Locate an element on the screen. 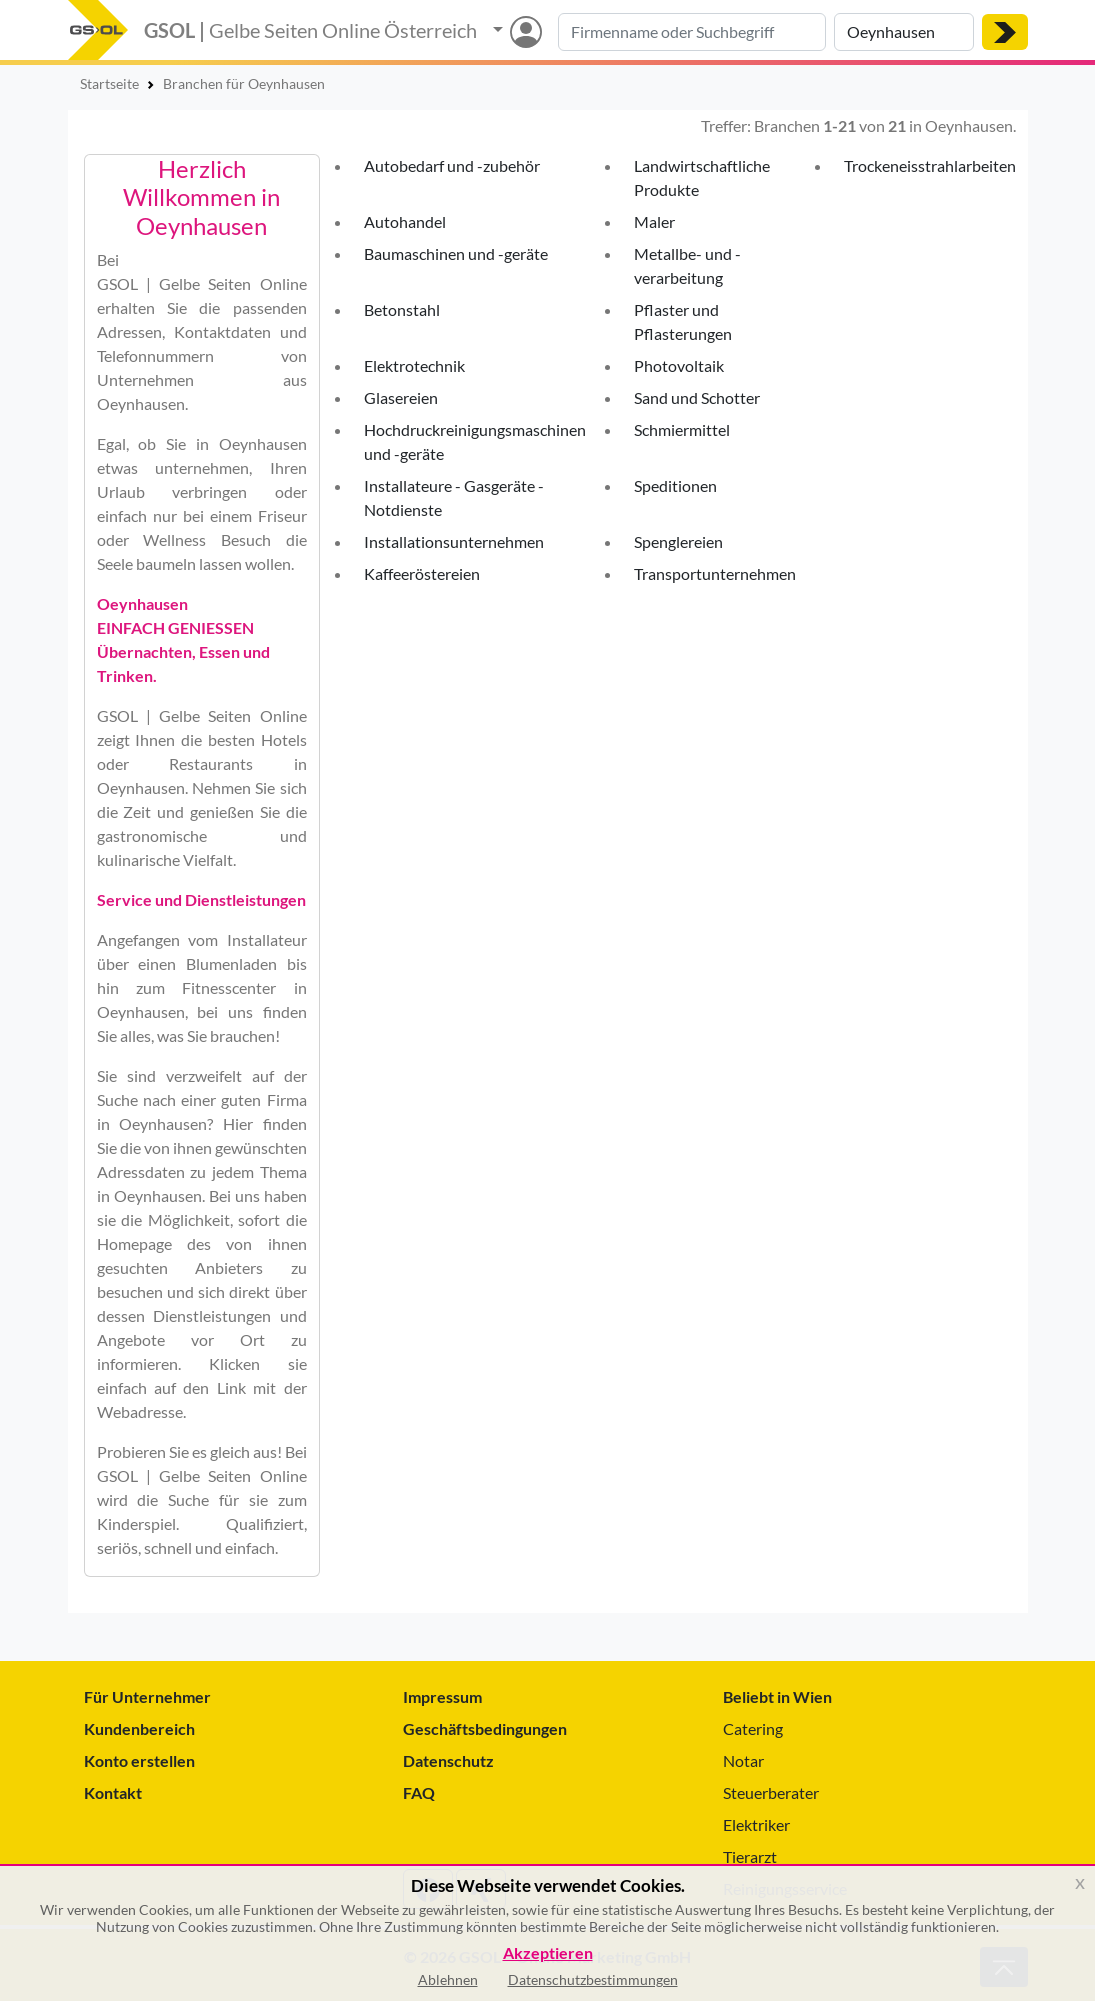 Image resolution: width=1095 pixels, height=2001 pixels. Steuerberater is located at coordinates (771, 1792).